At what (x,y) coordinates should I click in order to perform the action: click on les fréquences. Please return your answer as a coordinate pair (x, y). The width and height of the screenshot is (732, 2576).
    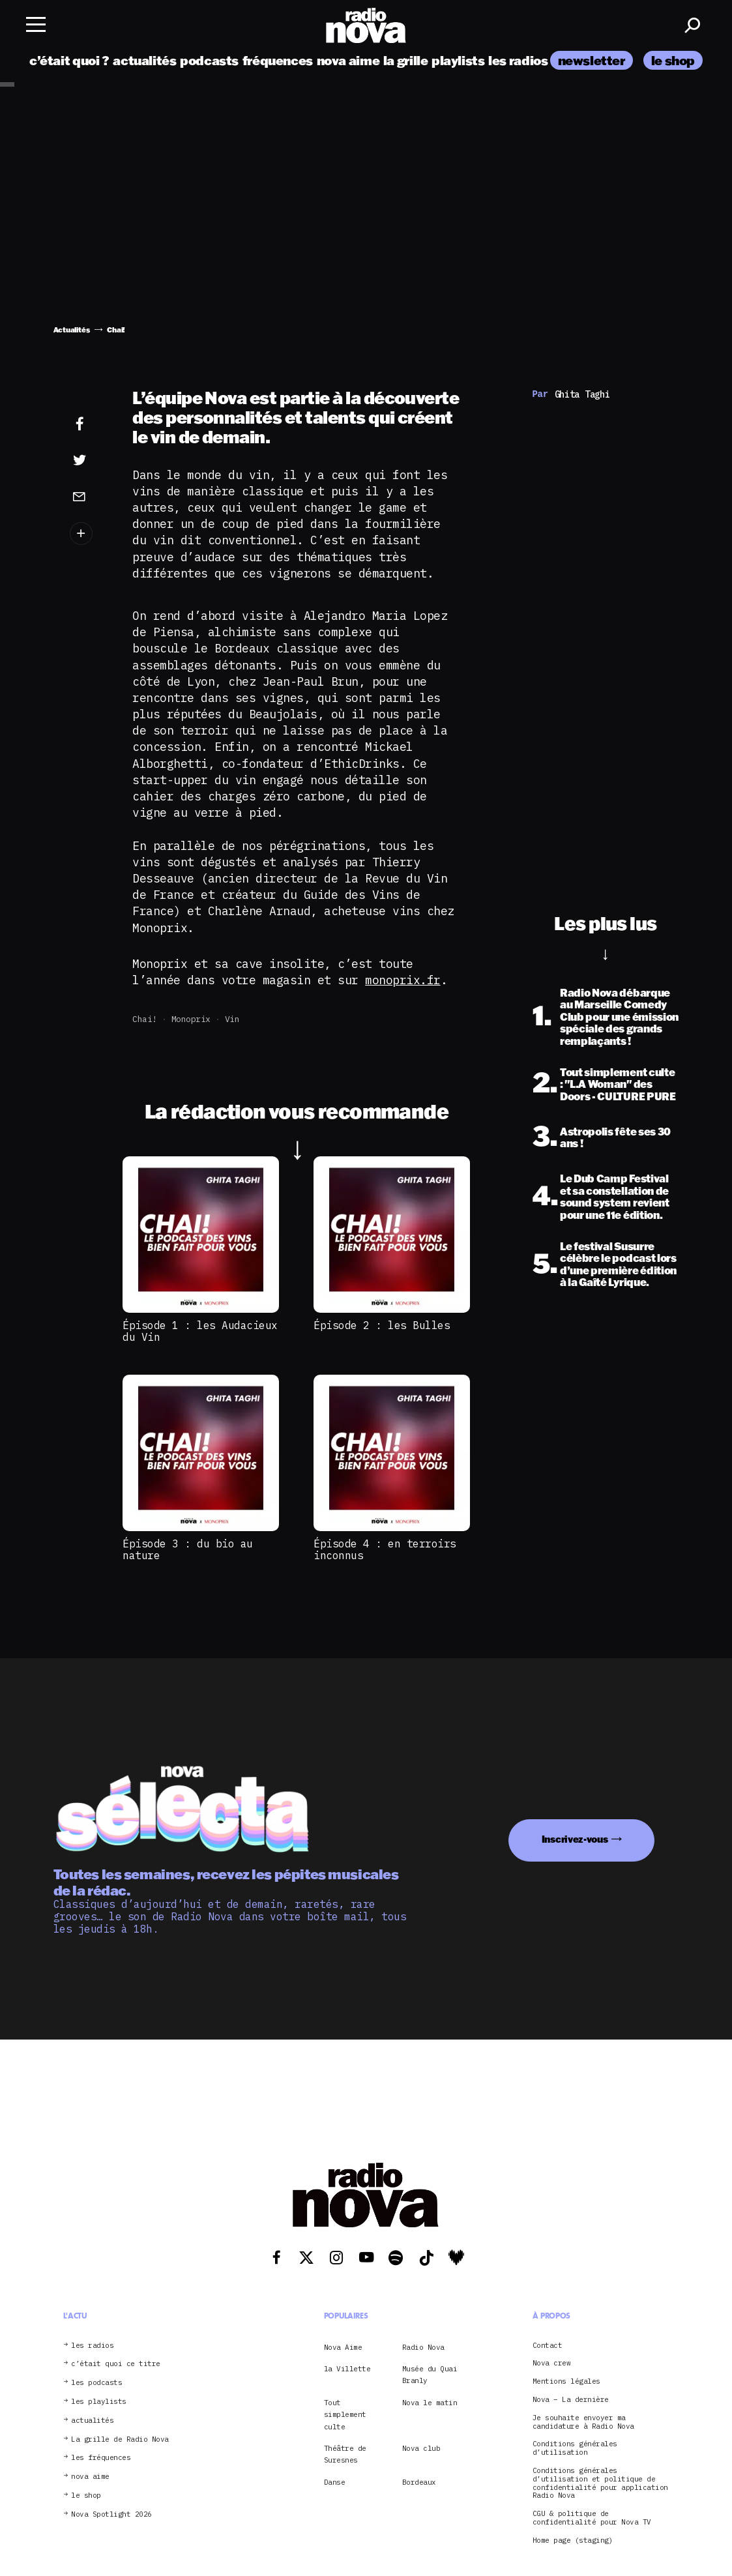
    Looking at the image, I should click on (100, 2457).